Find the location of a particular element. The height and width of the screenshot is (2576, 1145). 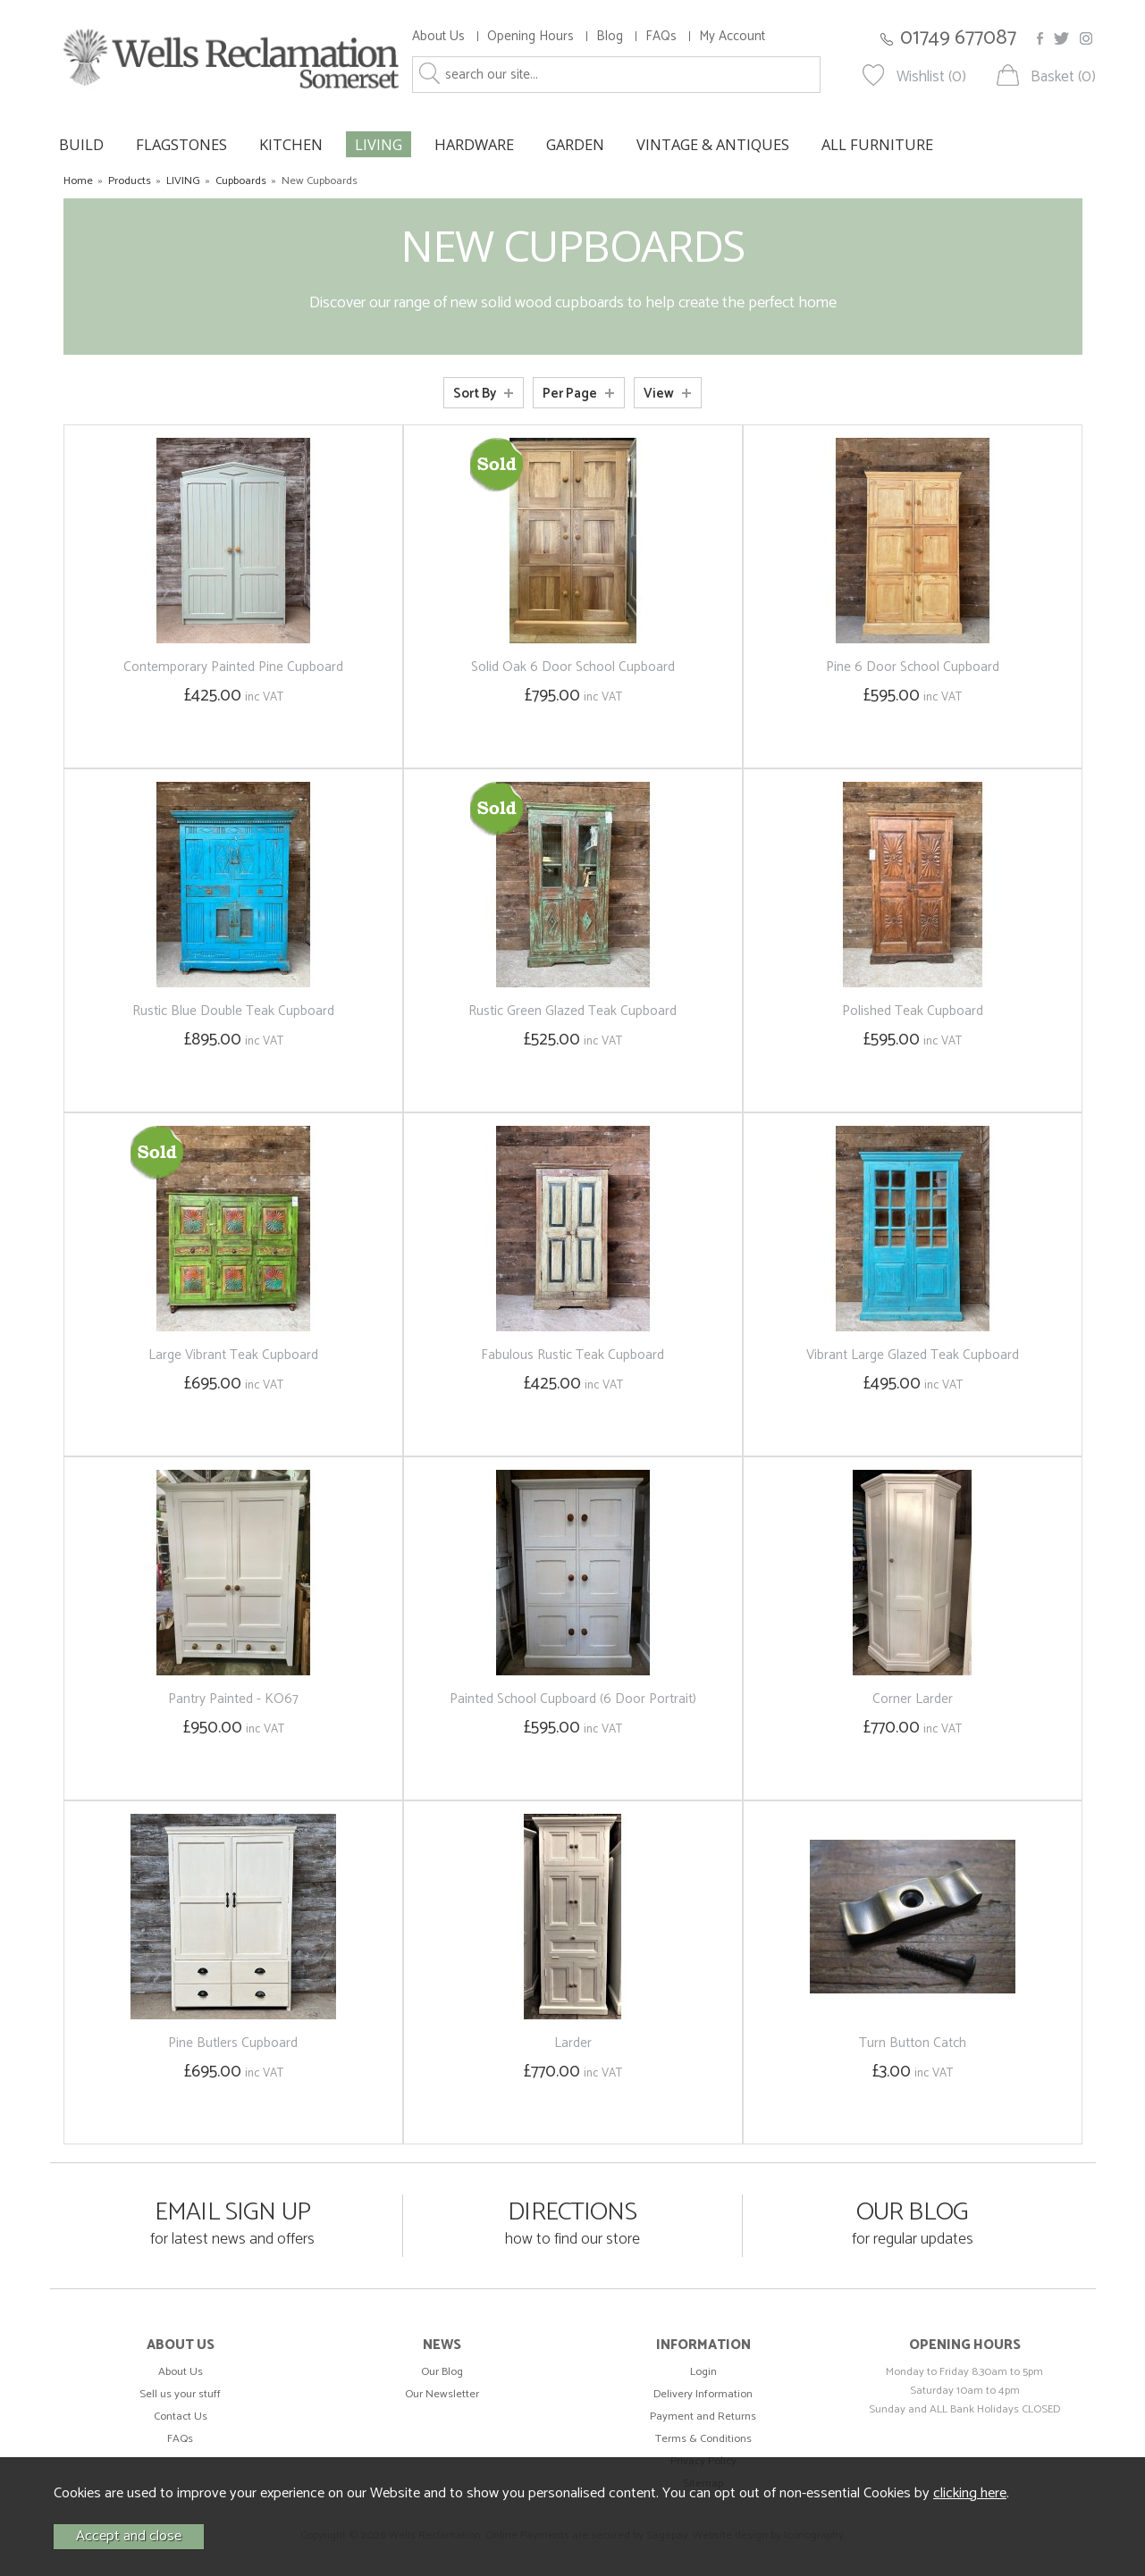

FAQs is located at coordinates (661, 36).